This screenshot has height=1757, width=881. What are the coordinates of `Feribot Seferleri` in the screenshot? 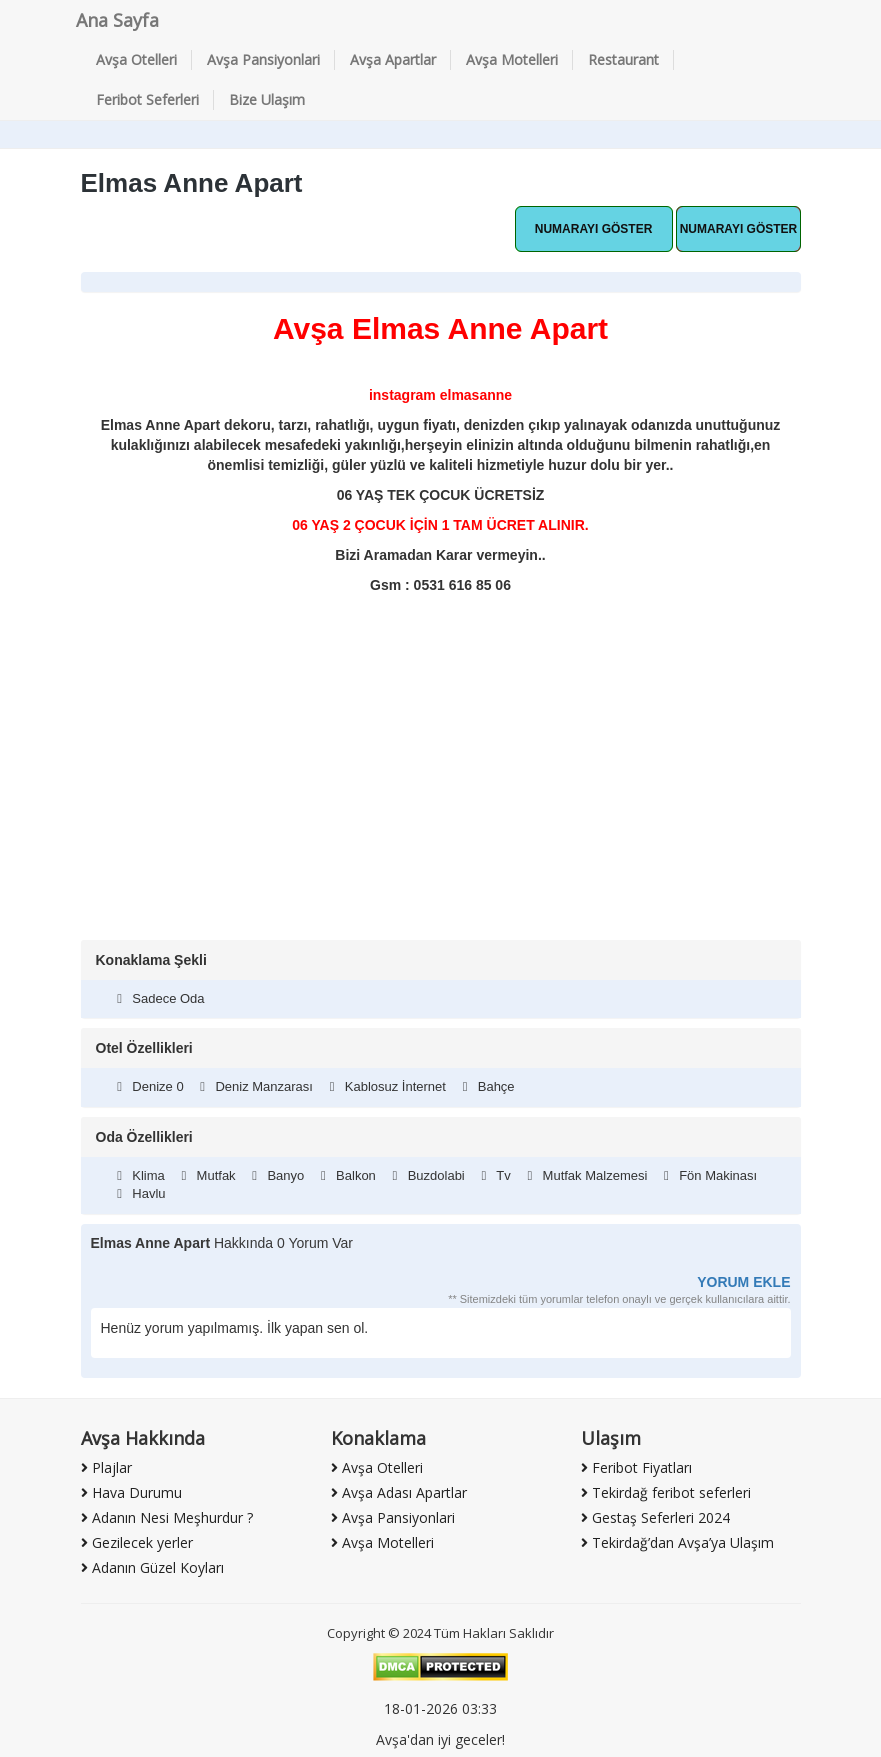 It's located at (147, 99).